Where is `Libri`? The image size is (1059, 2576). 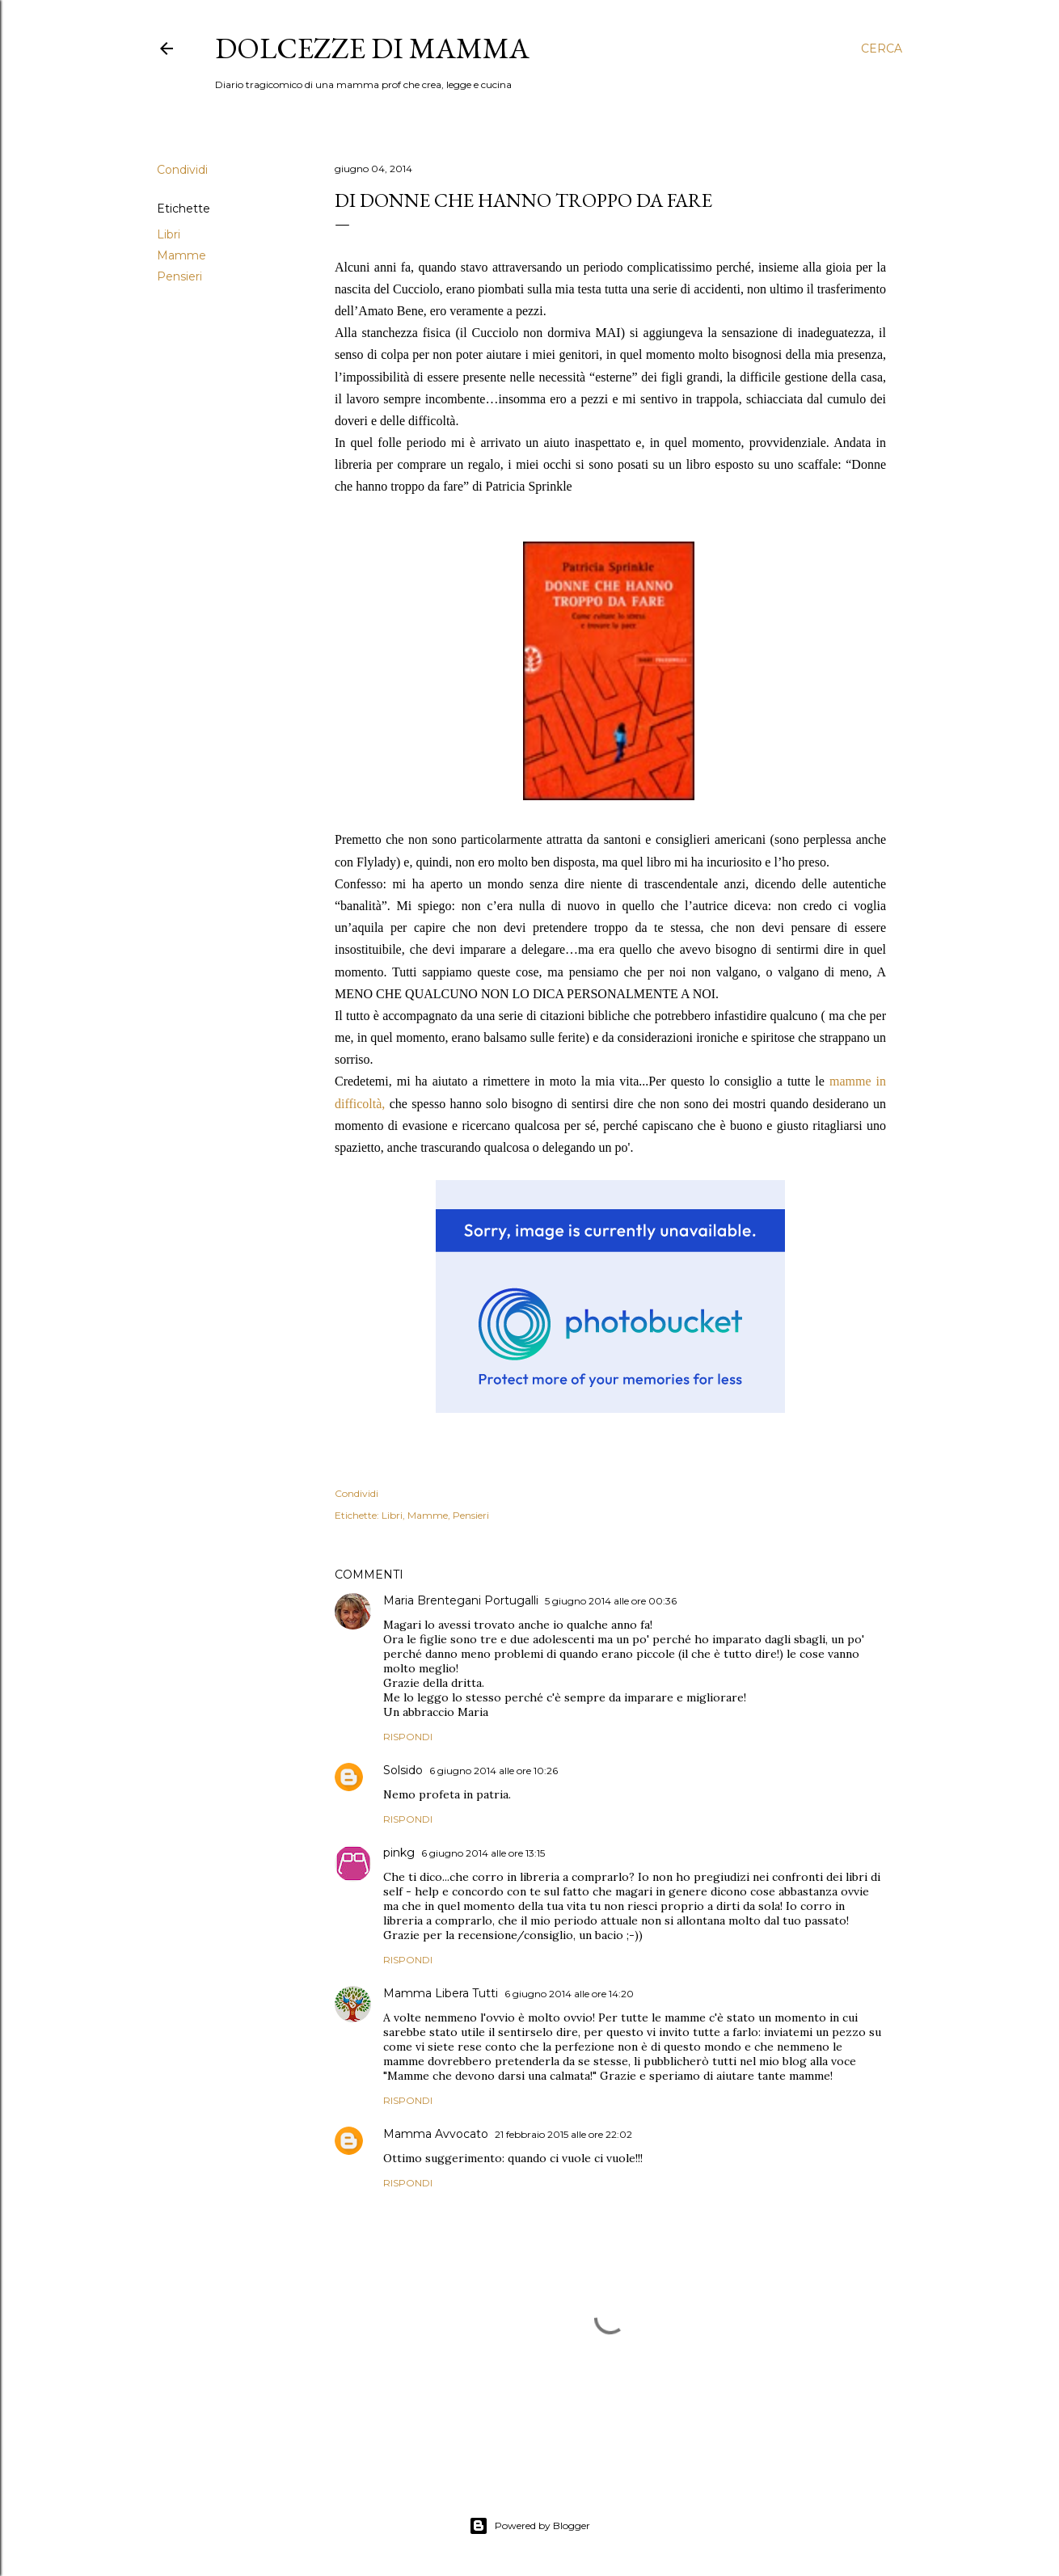
Libri is located at coordinates (168, 234).